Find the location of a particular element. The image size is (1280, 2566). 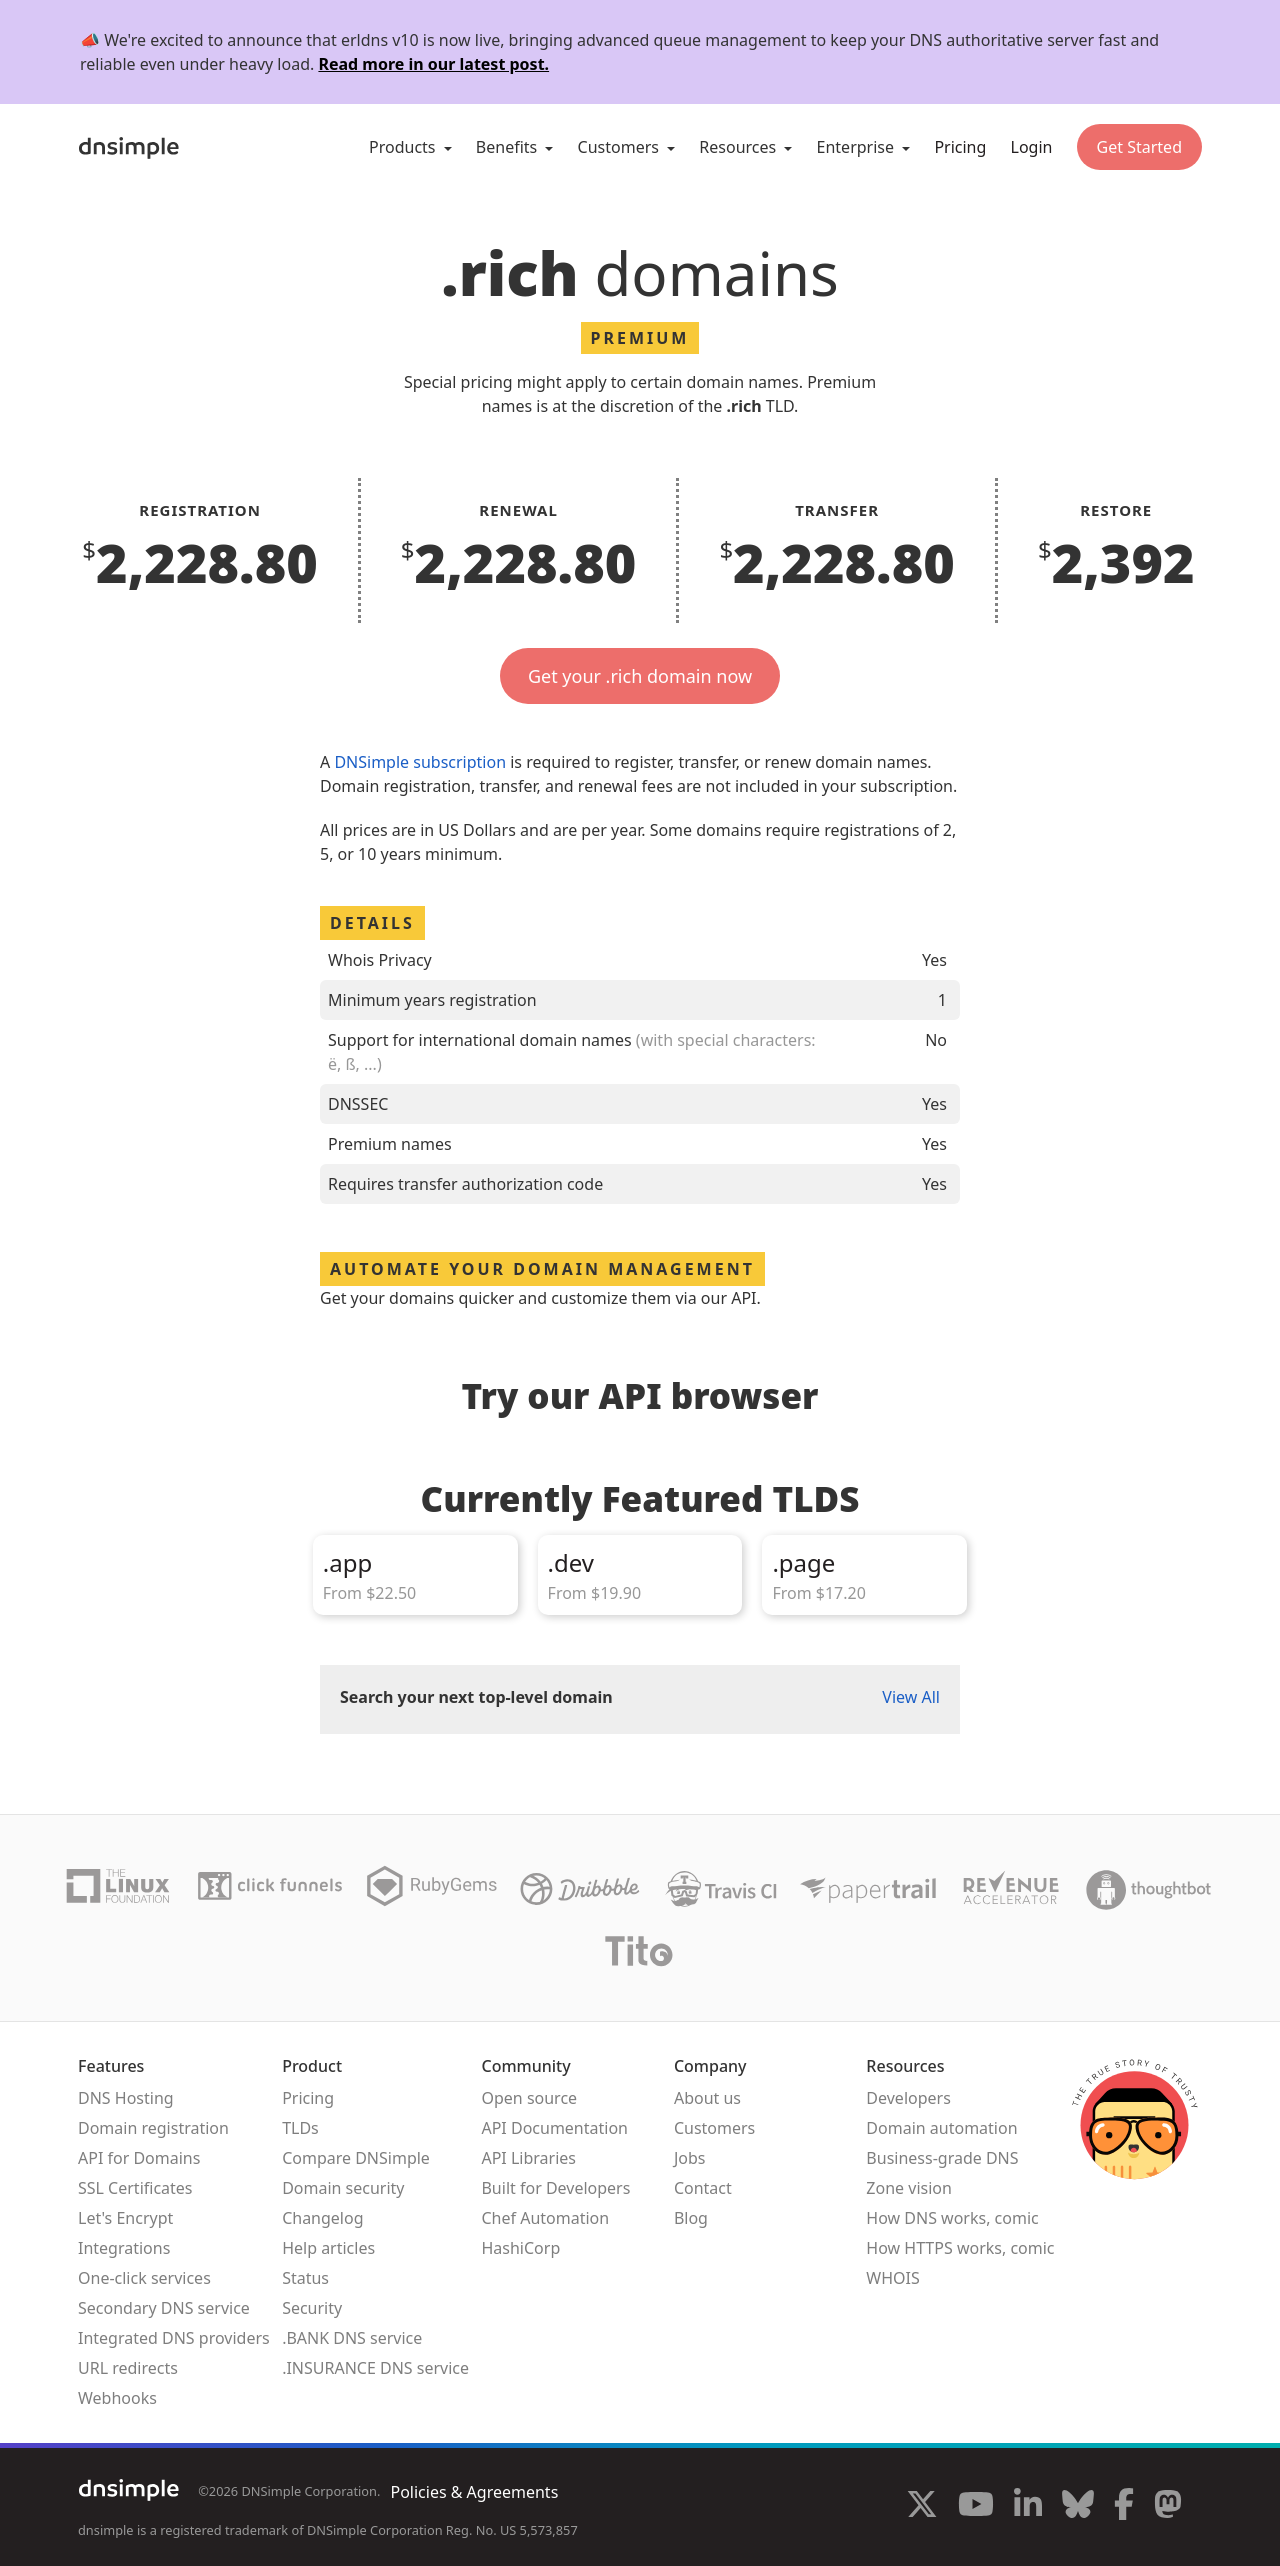

Integrations is located at coordinates (124, 2248).